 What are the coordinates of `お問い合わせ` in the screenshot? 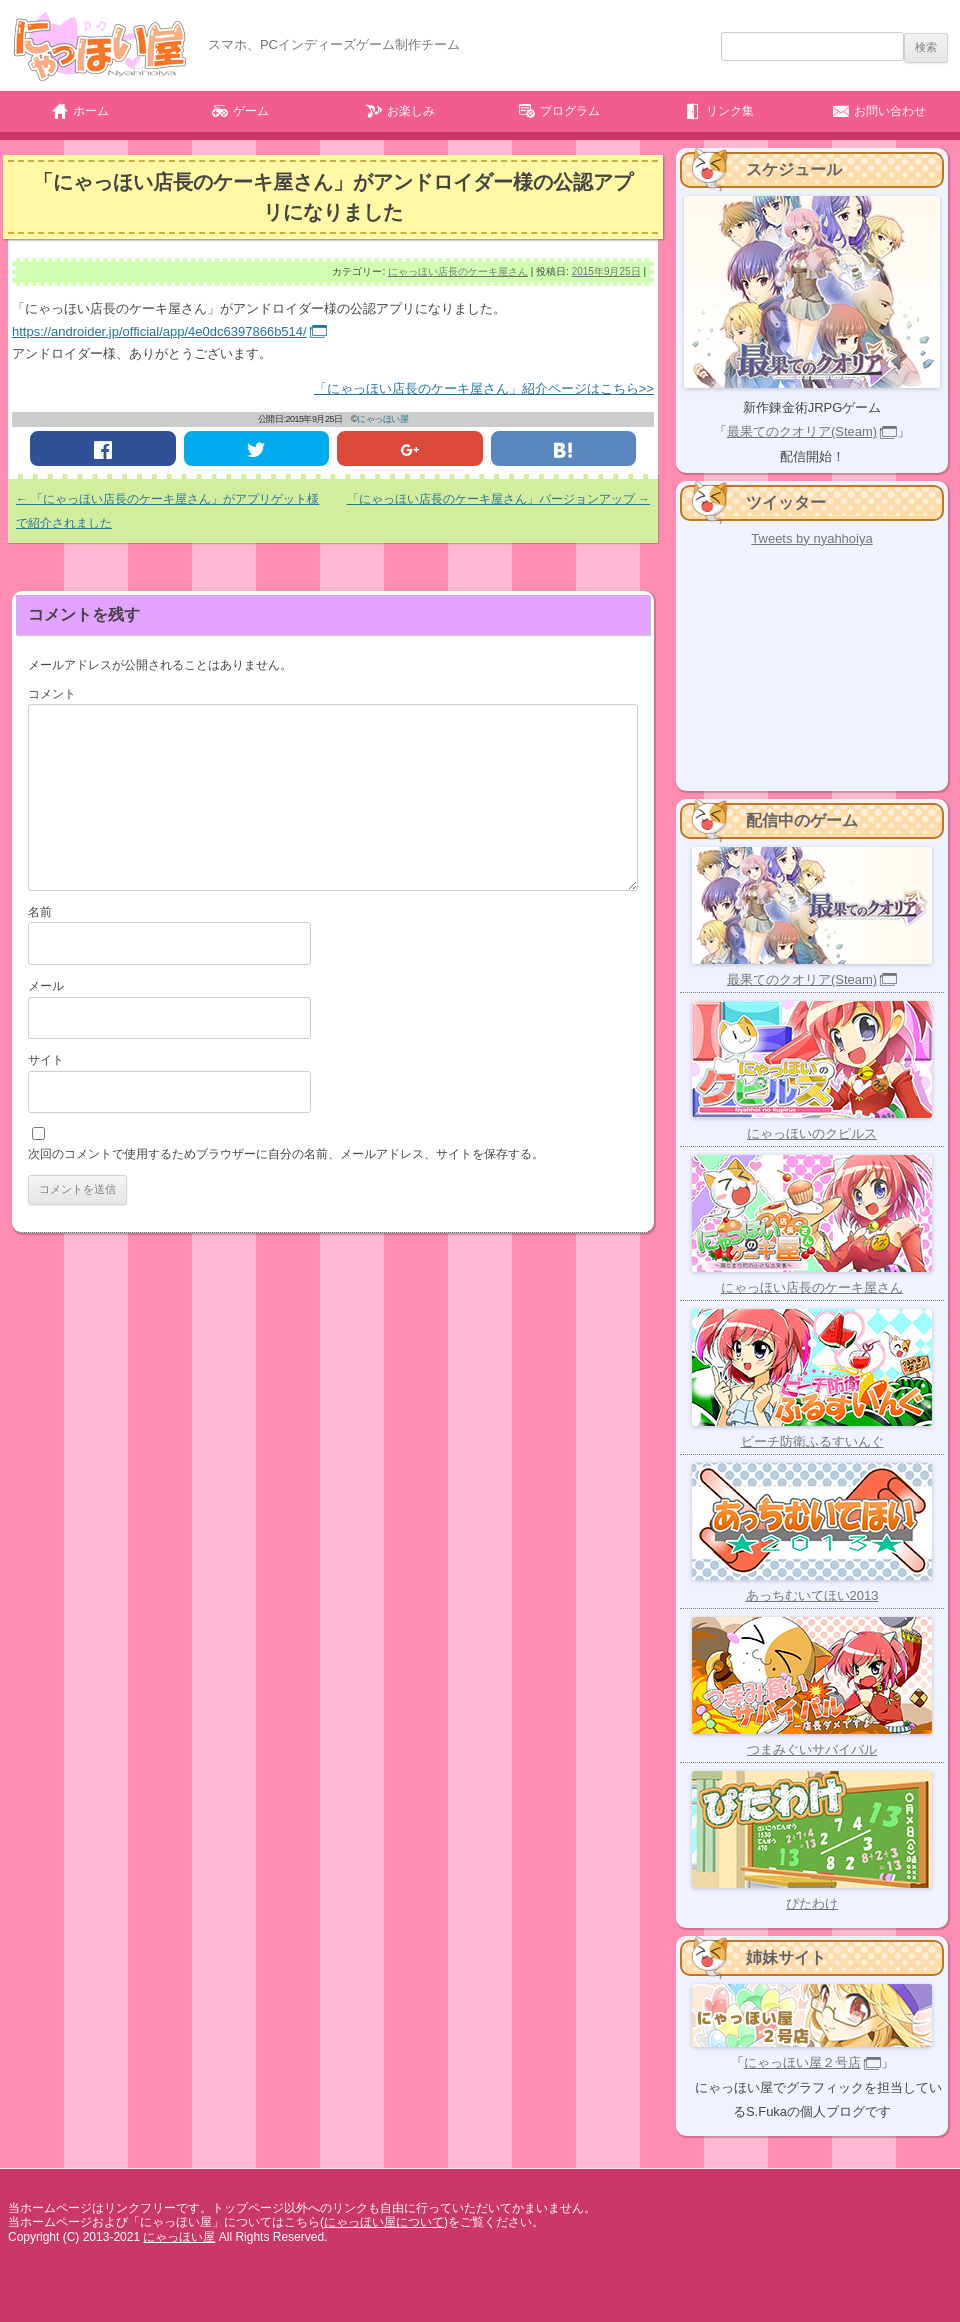 It's located at (890, 111).